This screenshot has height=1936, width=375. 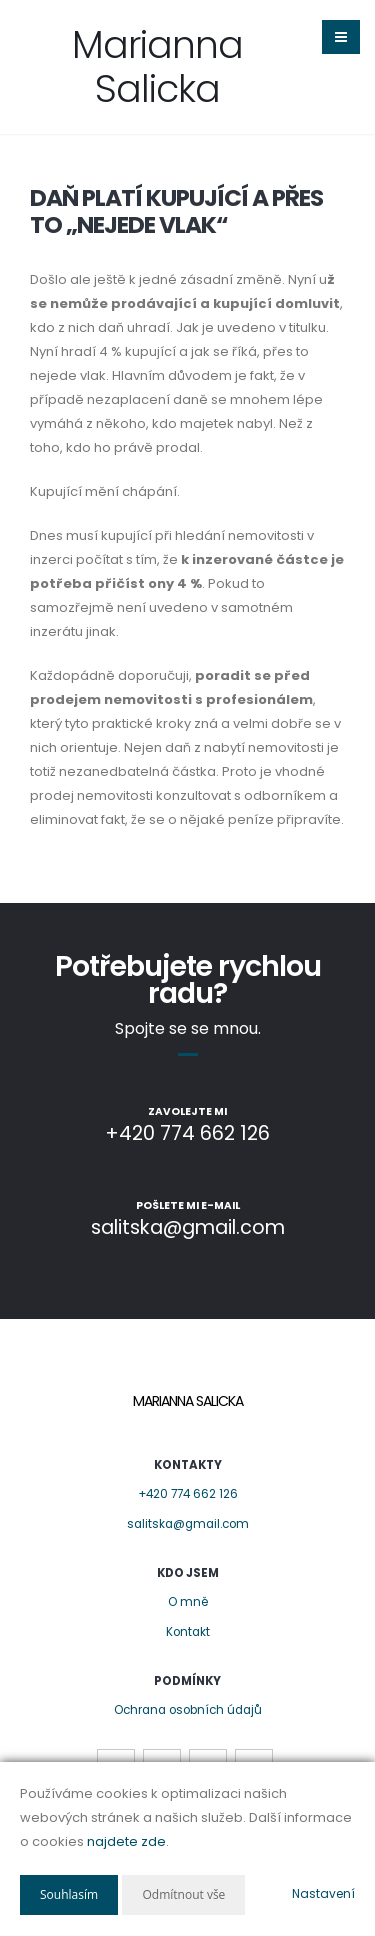 What do you see at coordinates (183, 1894) in the screenshot?
I see `Odmítnout vše` at bounding box center [183, 1894].